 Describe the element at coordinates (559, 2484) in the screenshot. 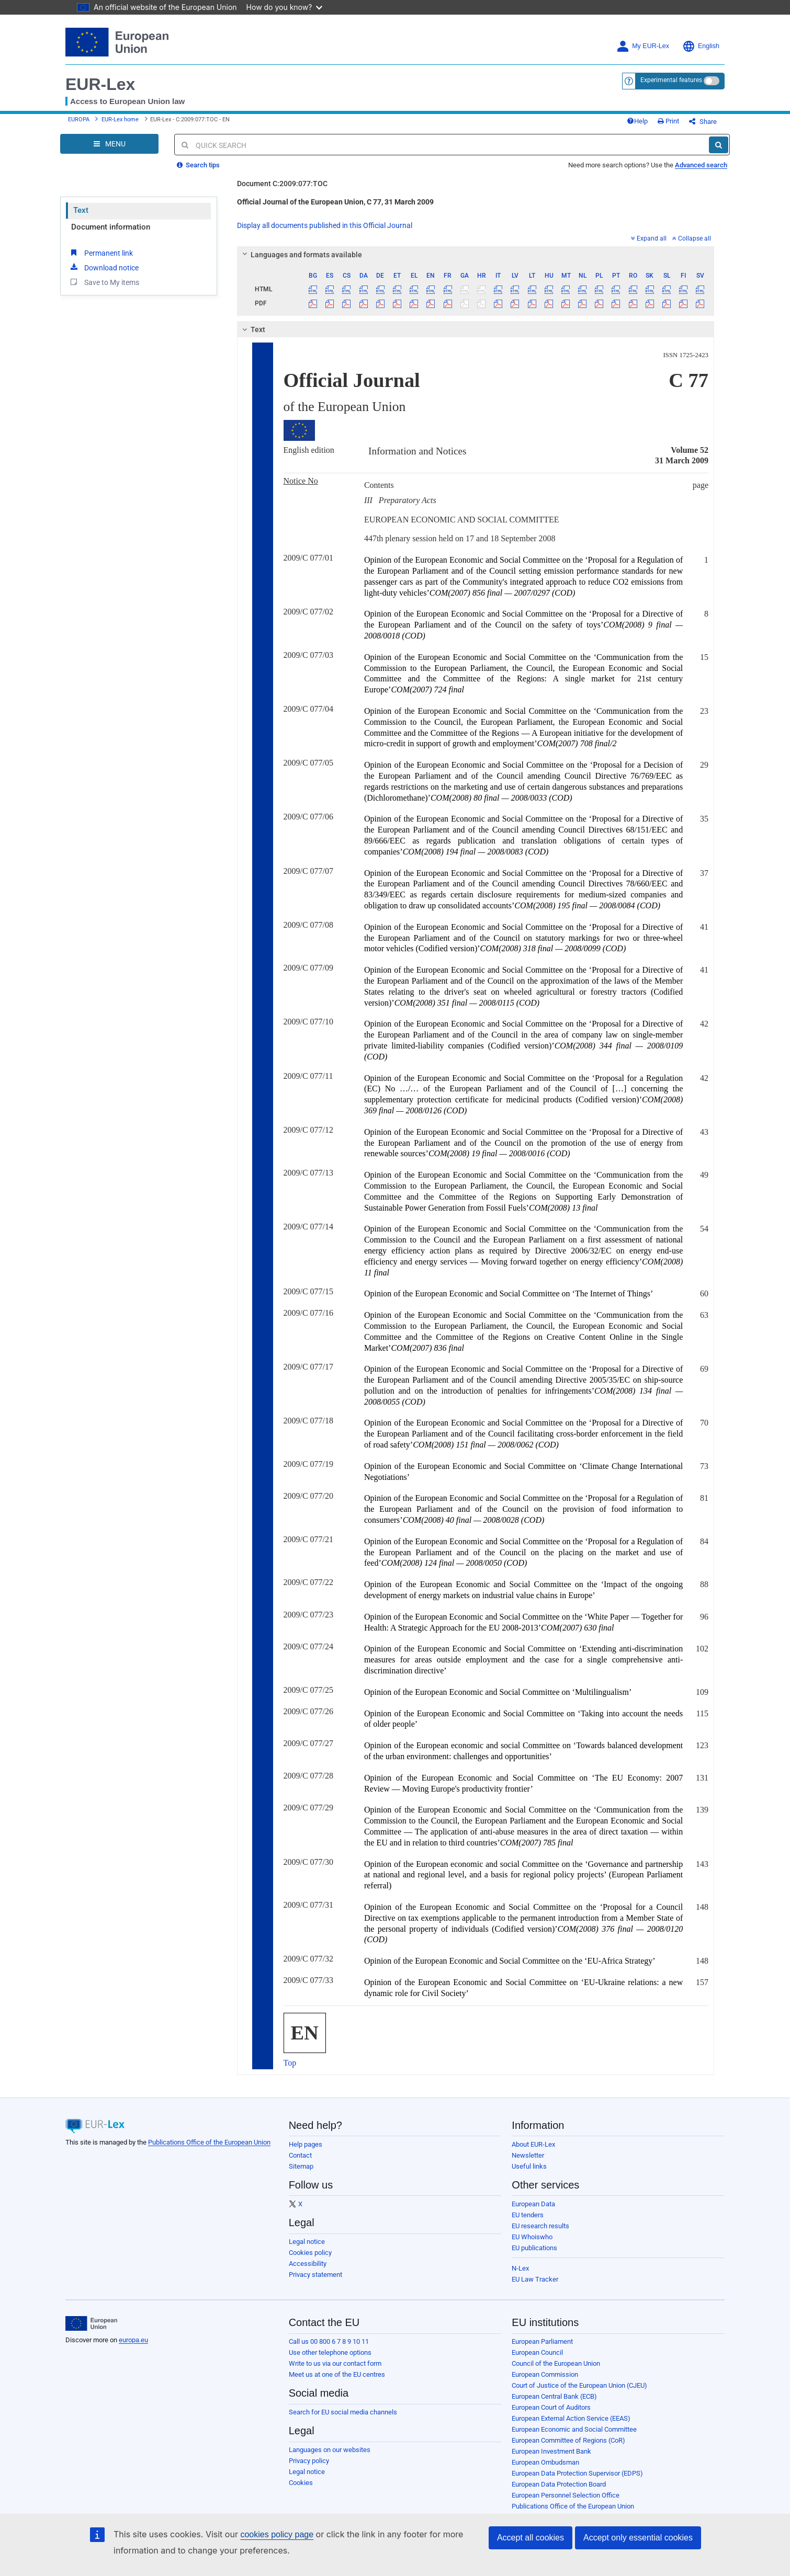

I see `European Data Protection Board` at that location.